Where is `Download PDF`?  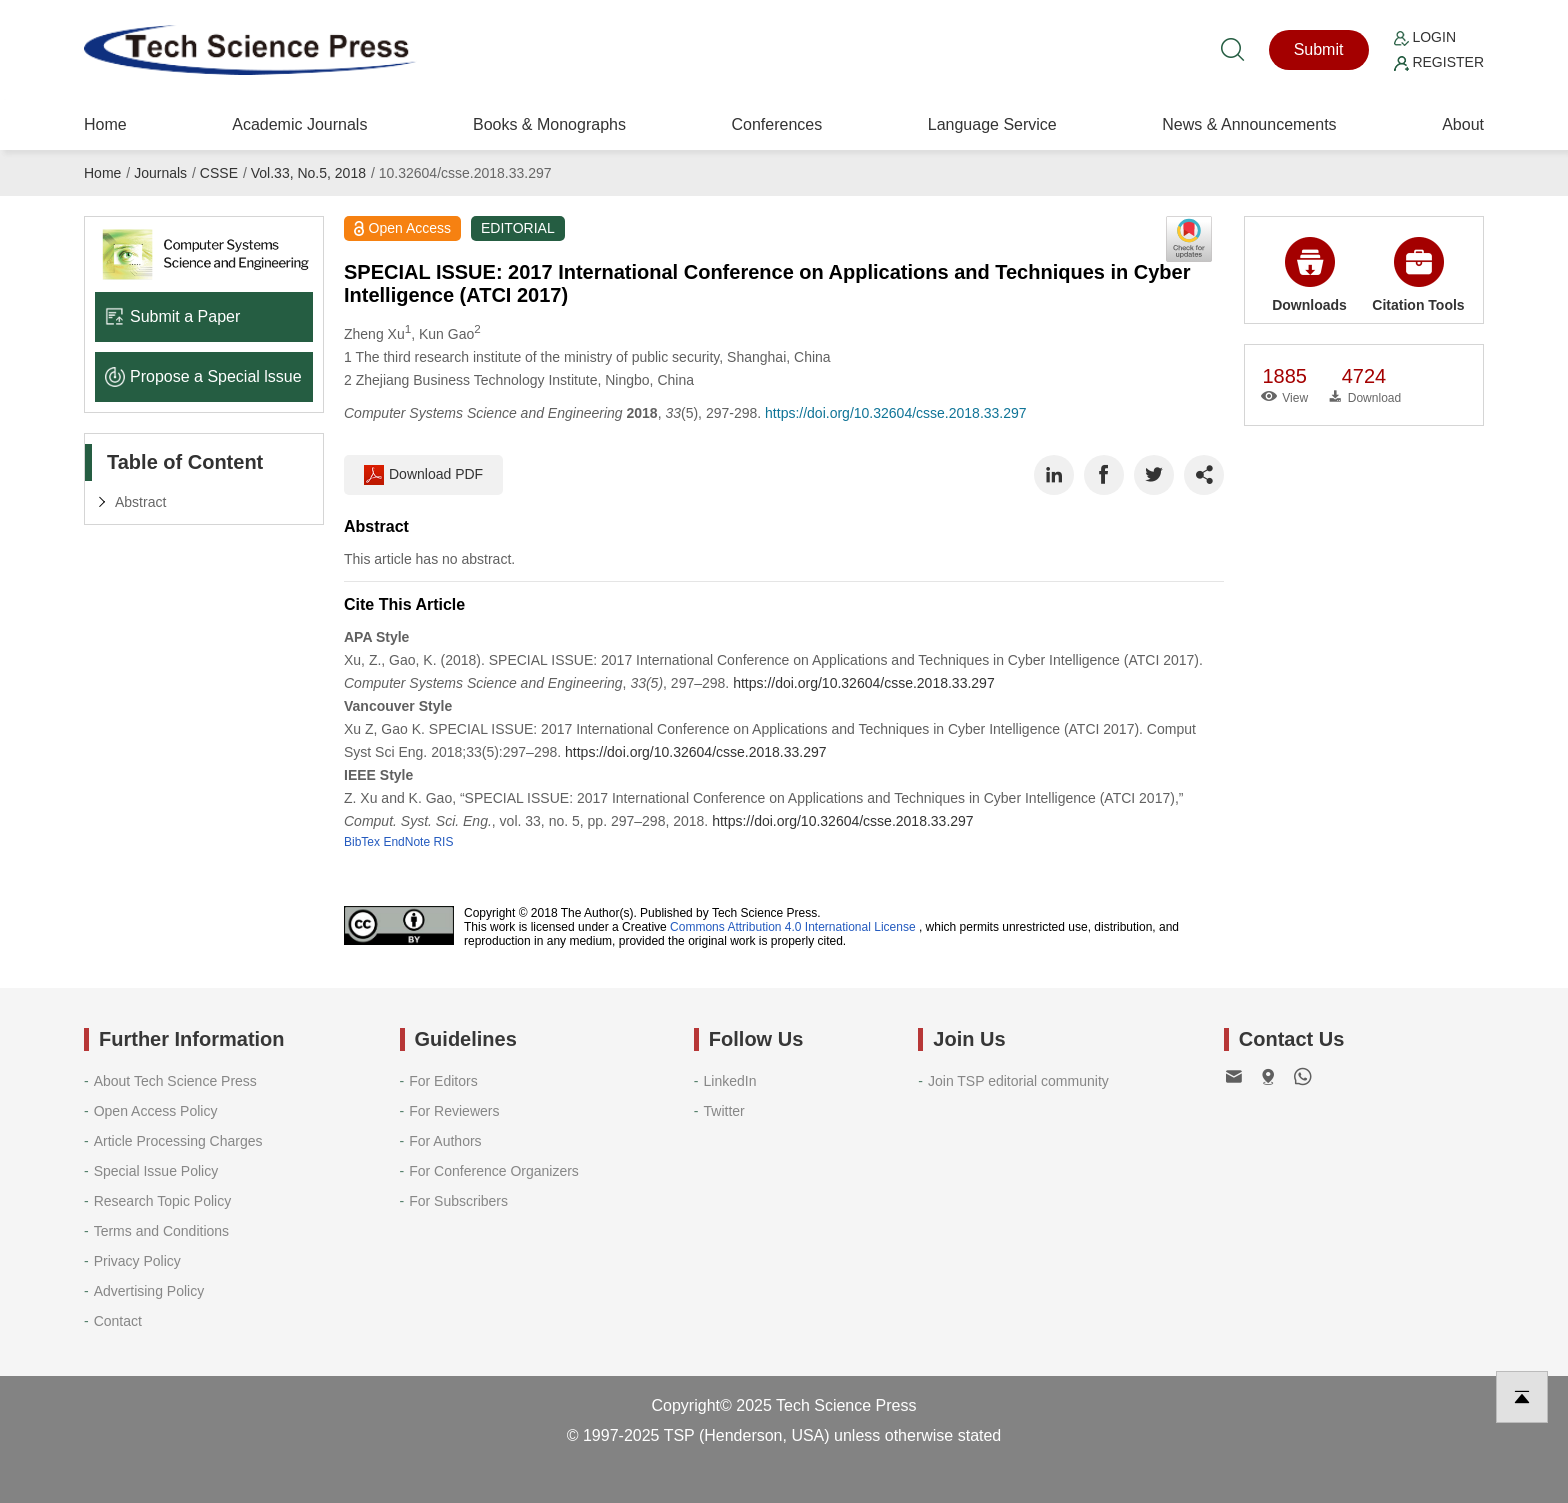 Download PDF is located at coordinates (423, 475).